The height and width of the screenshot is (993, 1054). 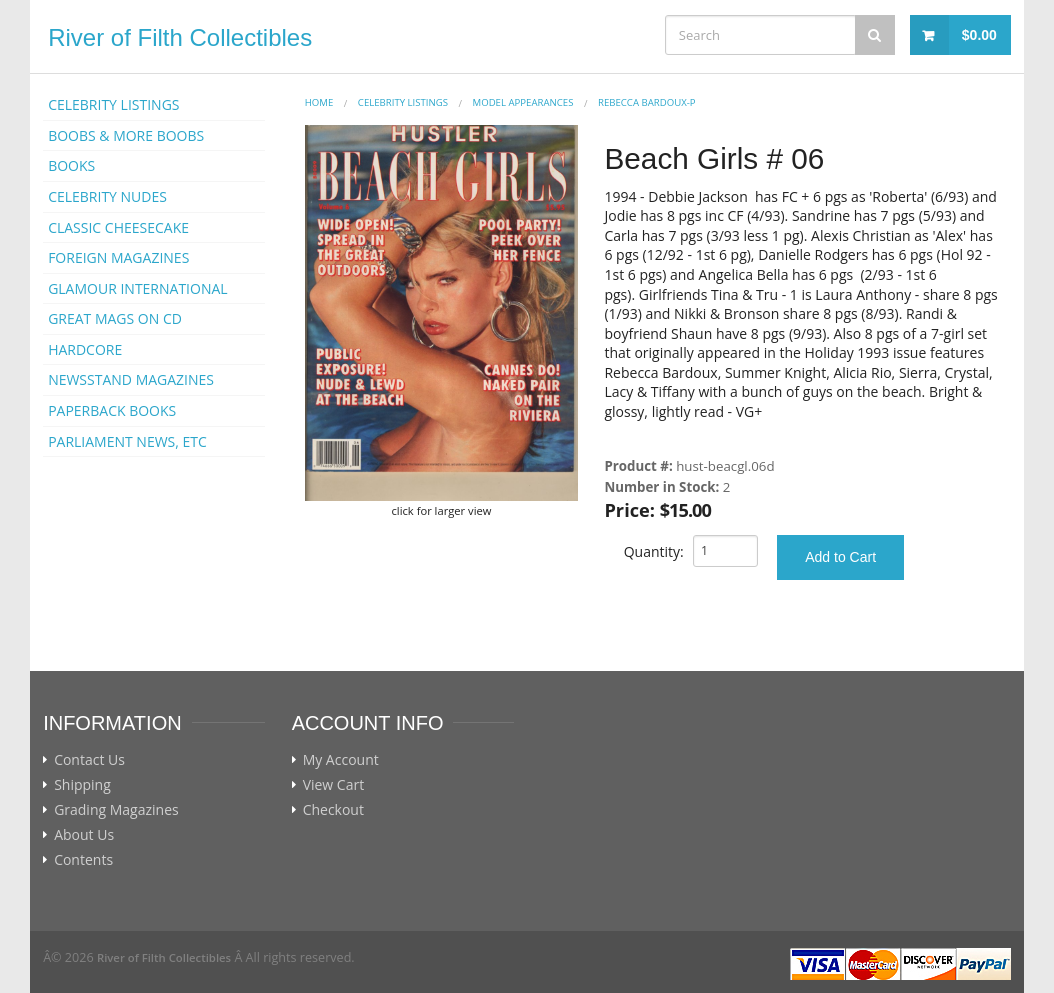 I want to click on Contents, so click(x=83, y=860).